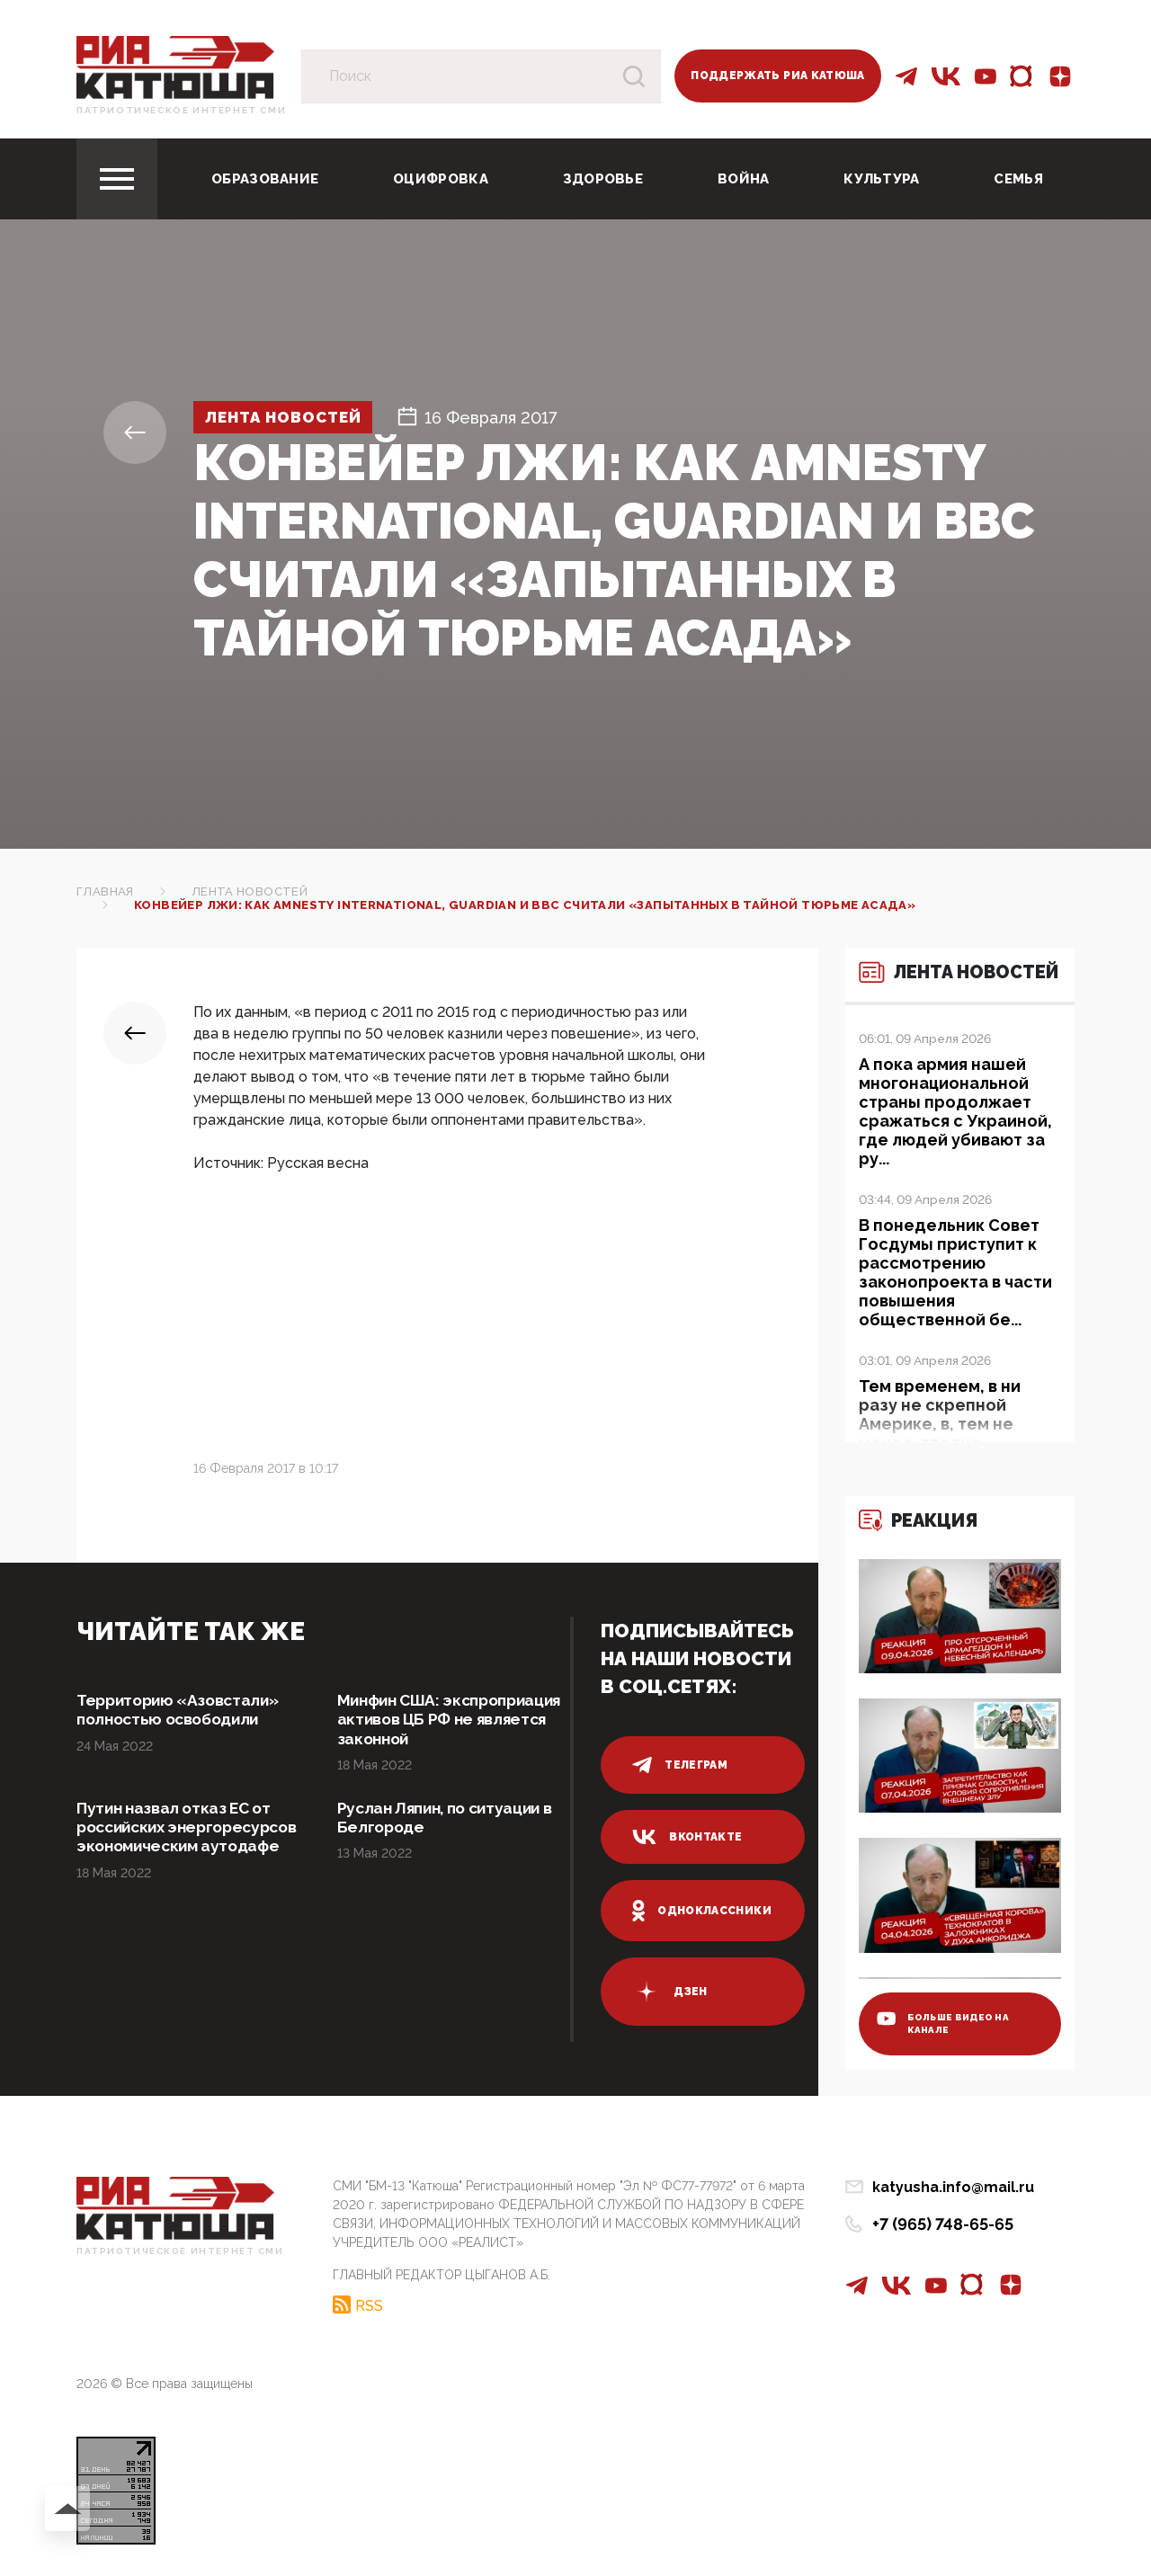 This screenshot has width=1151, height=2576. Describe the element at coordinates (669, 1991) in the screenshot. I see `дзен` at that location.